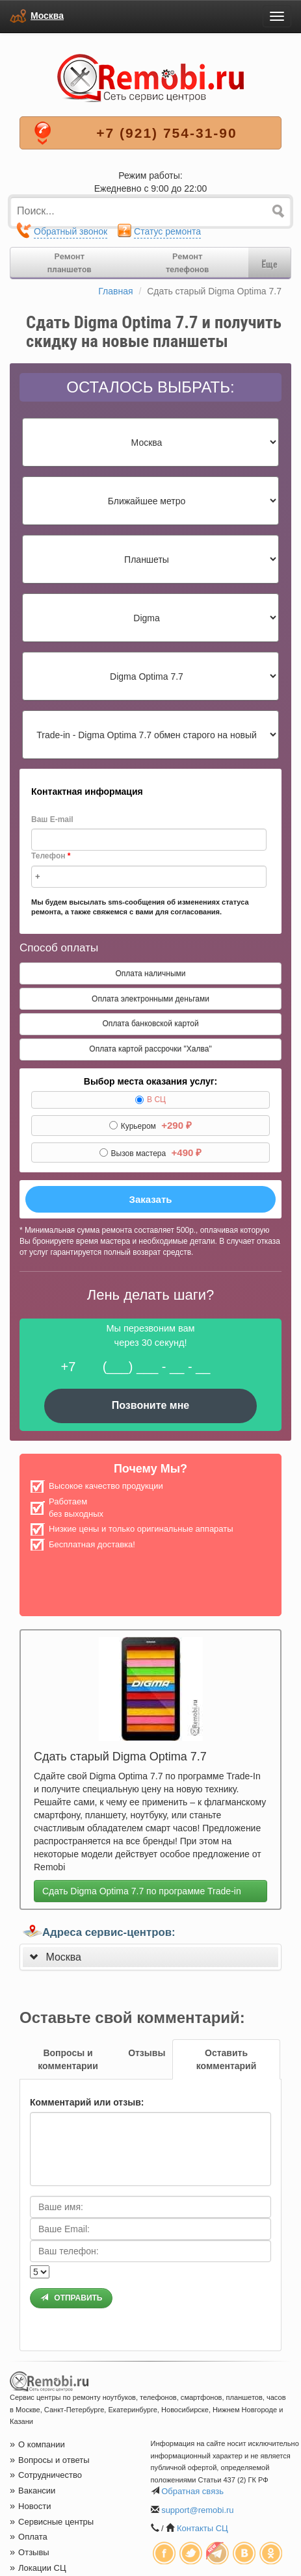 The height and width of the screenshot is (2576, 301). I want to click on Москва [button], so click(63, 1957).